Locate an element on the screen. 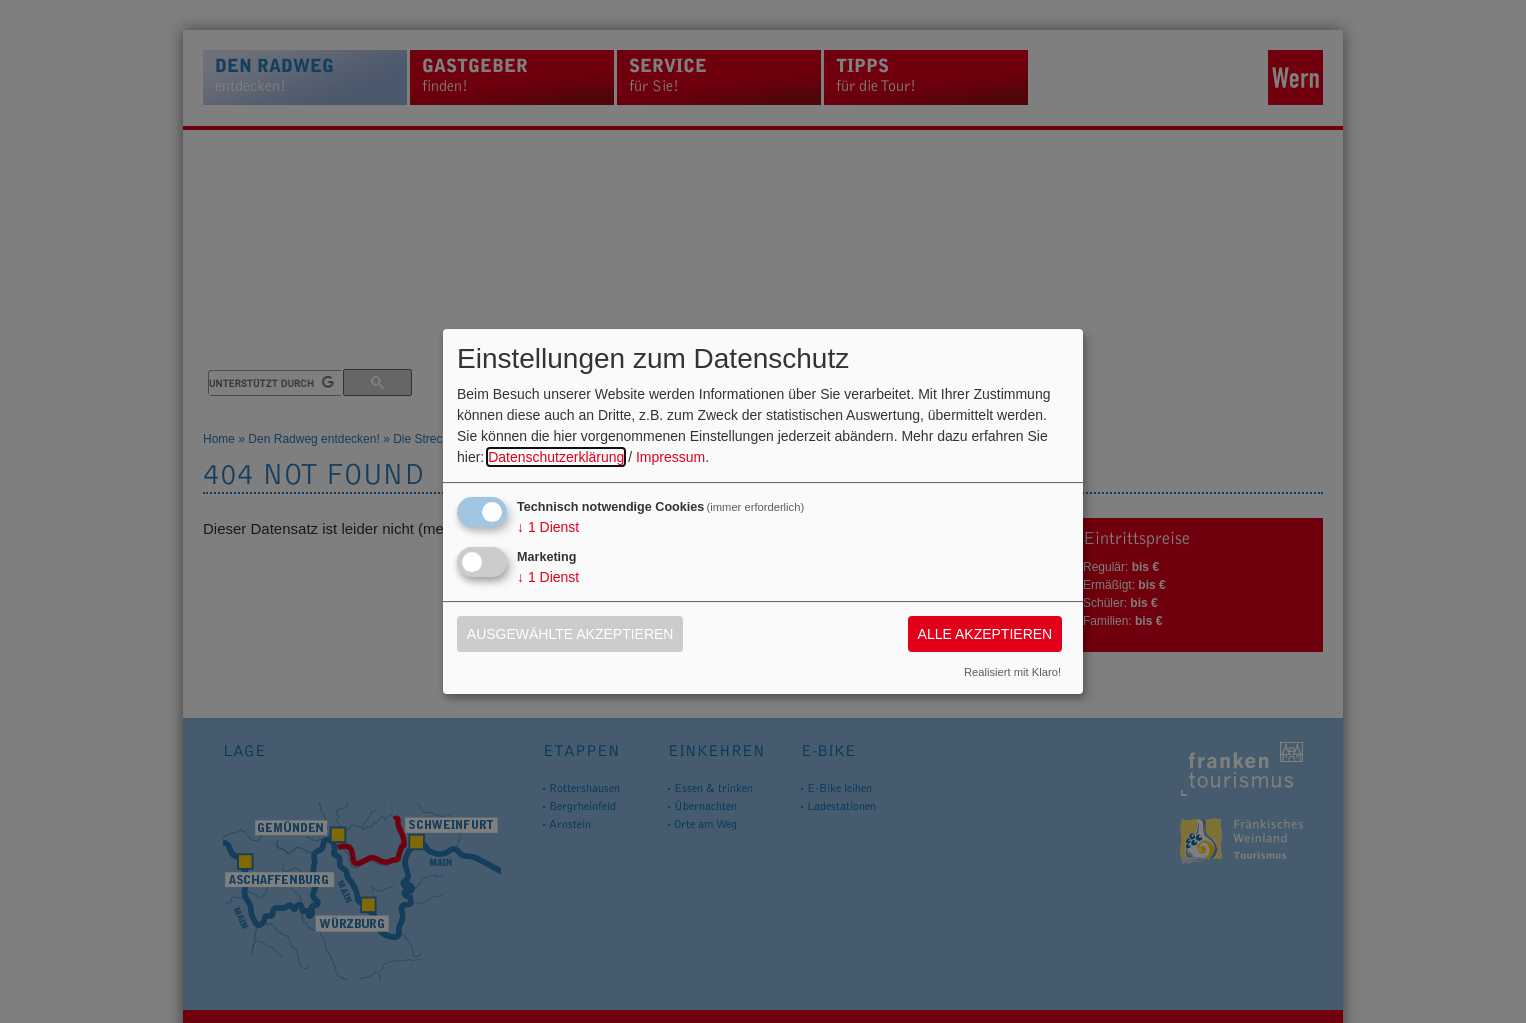 Image resolution: width=1526 pixels, height=1023 pixels. Impressum is located at coordinates (670, 457).